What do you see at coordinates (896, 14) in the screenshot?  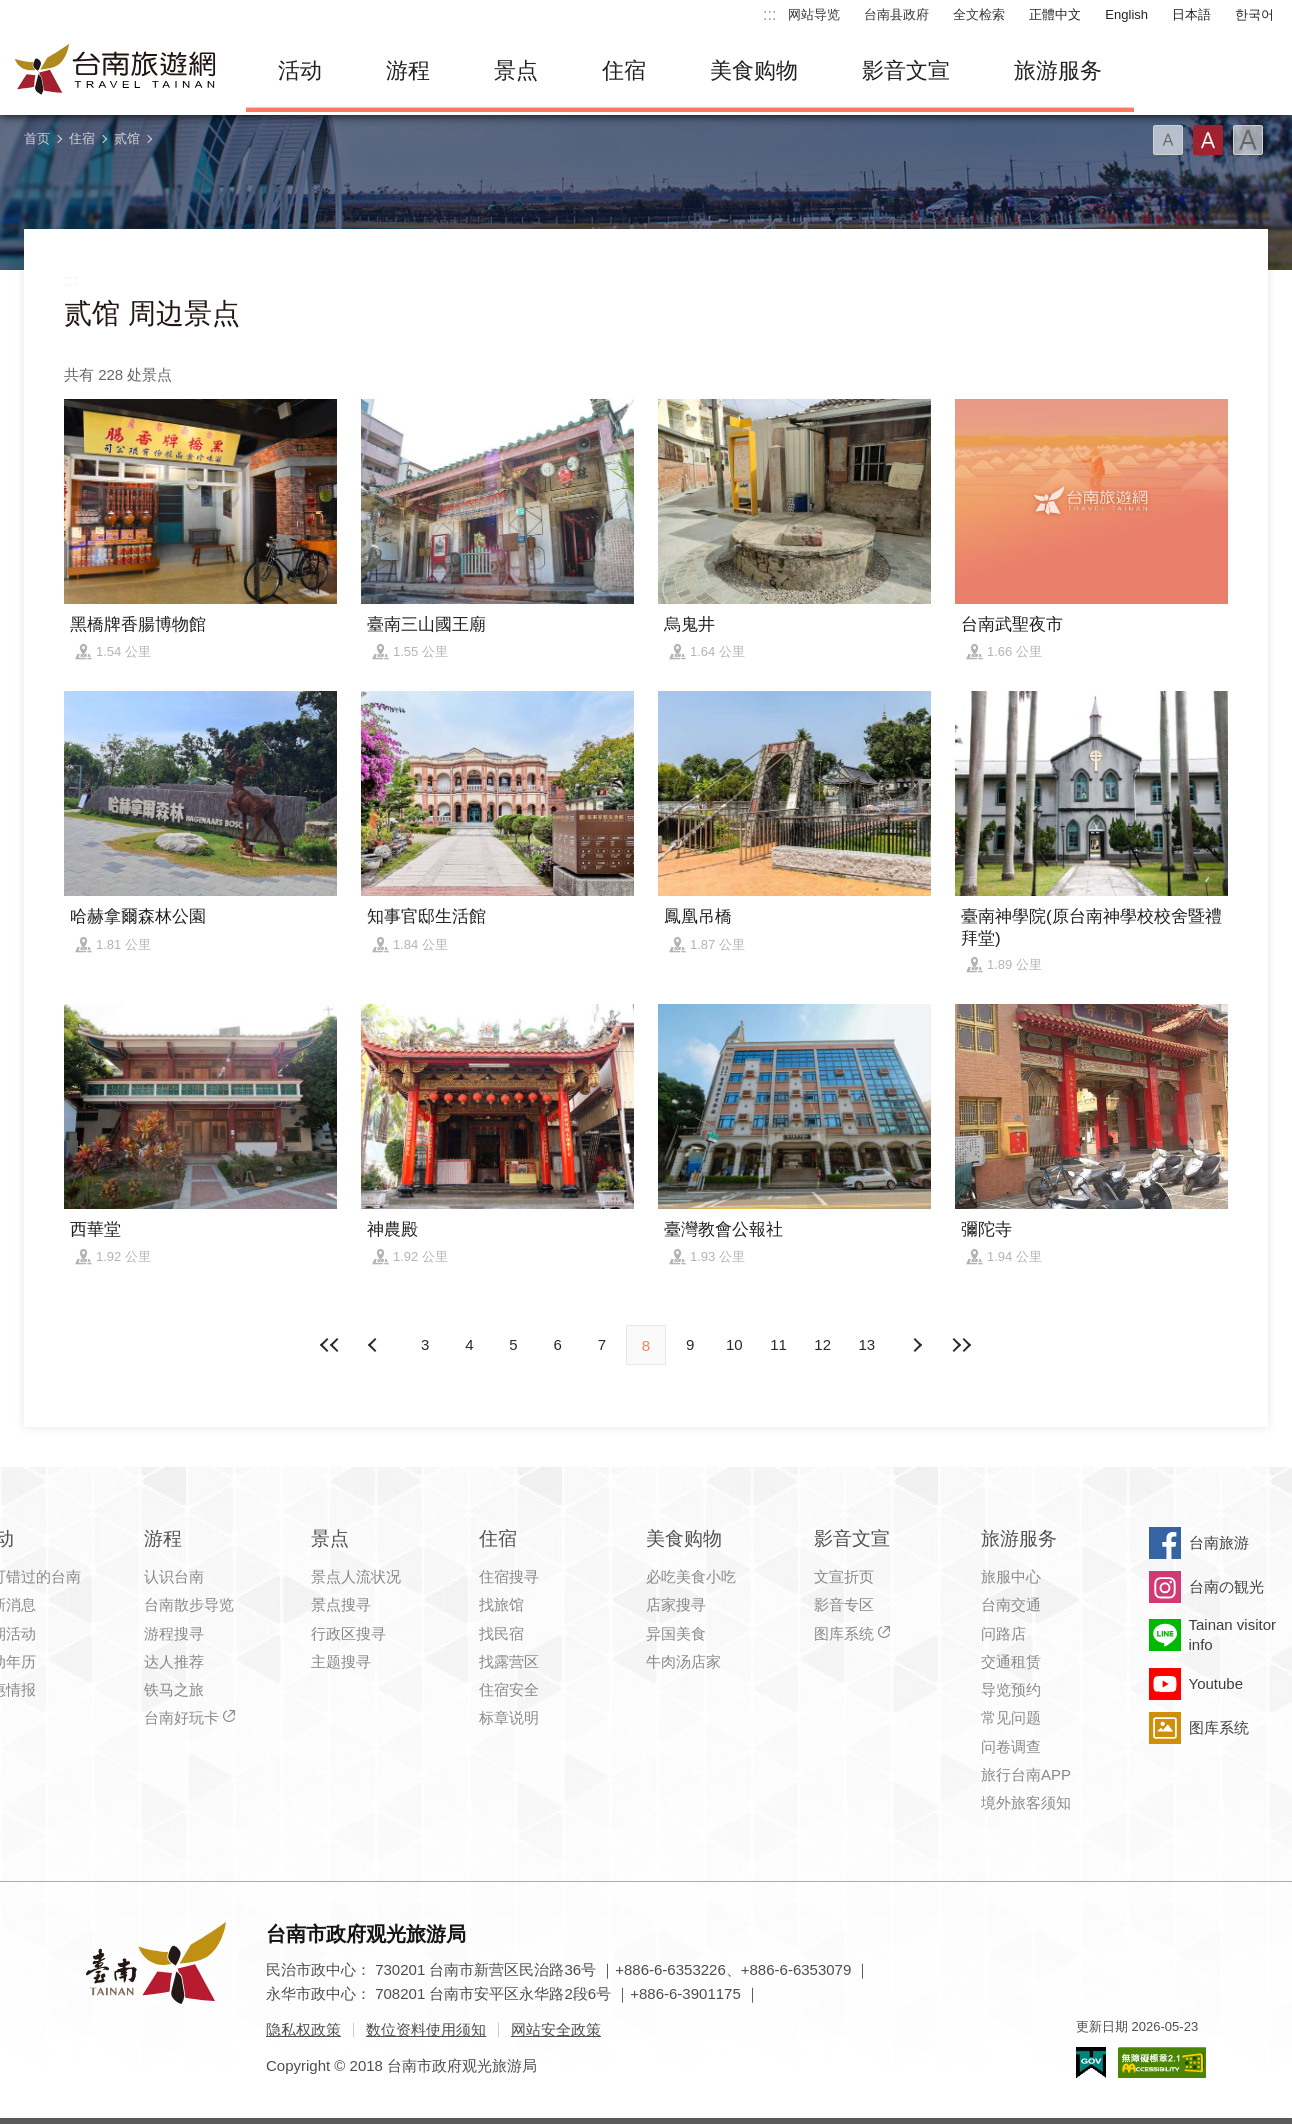 I see `台南县政府` at bounding box center [896, 14].